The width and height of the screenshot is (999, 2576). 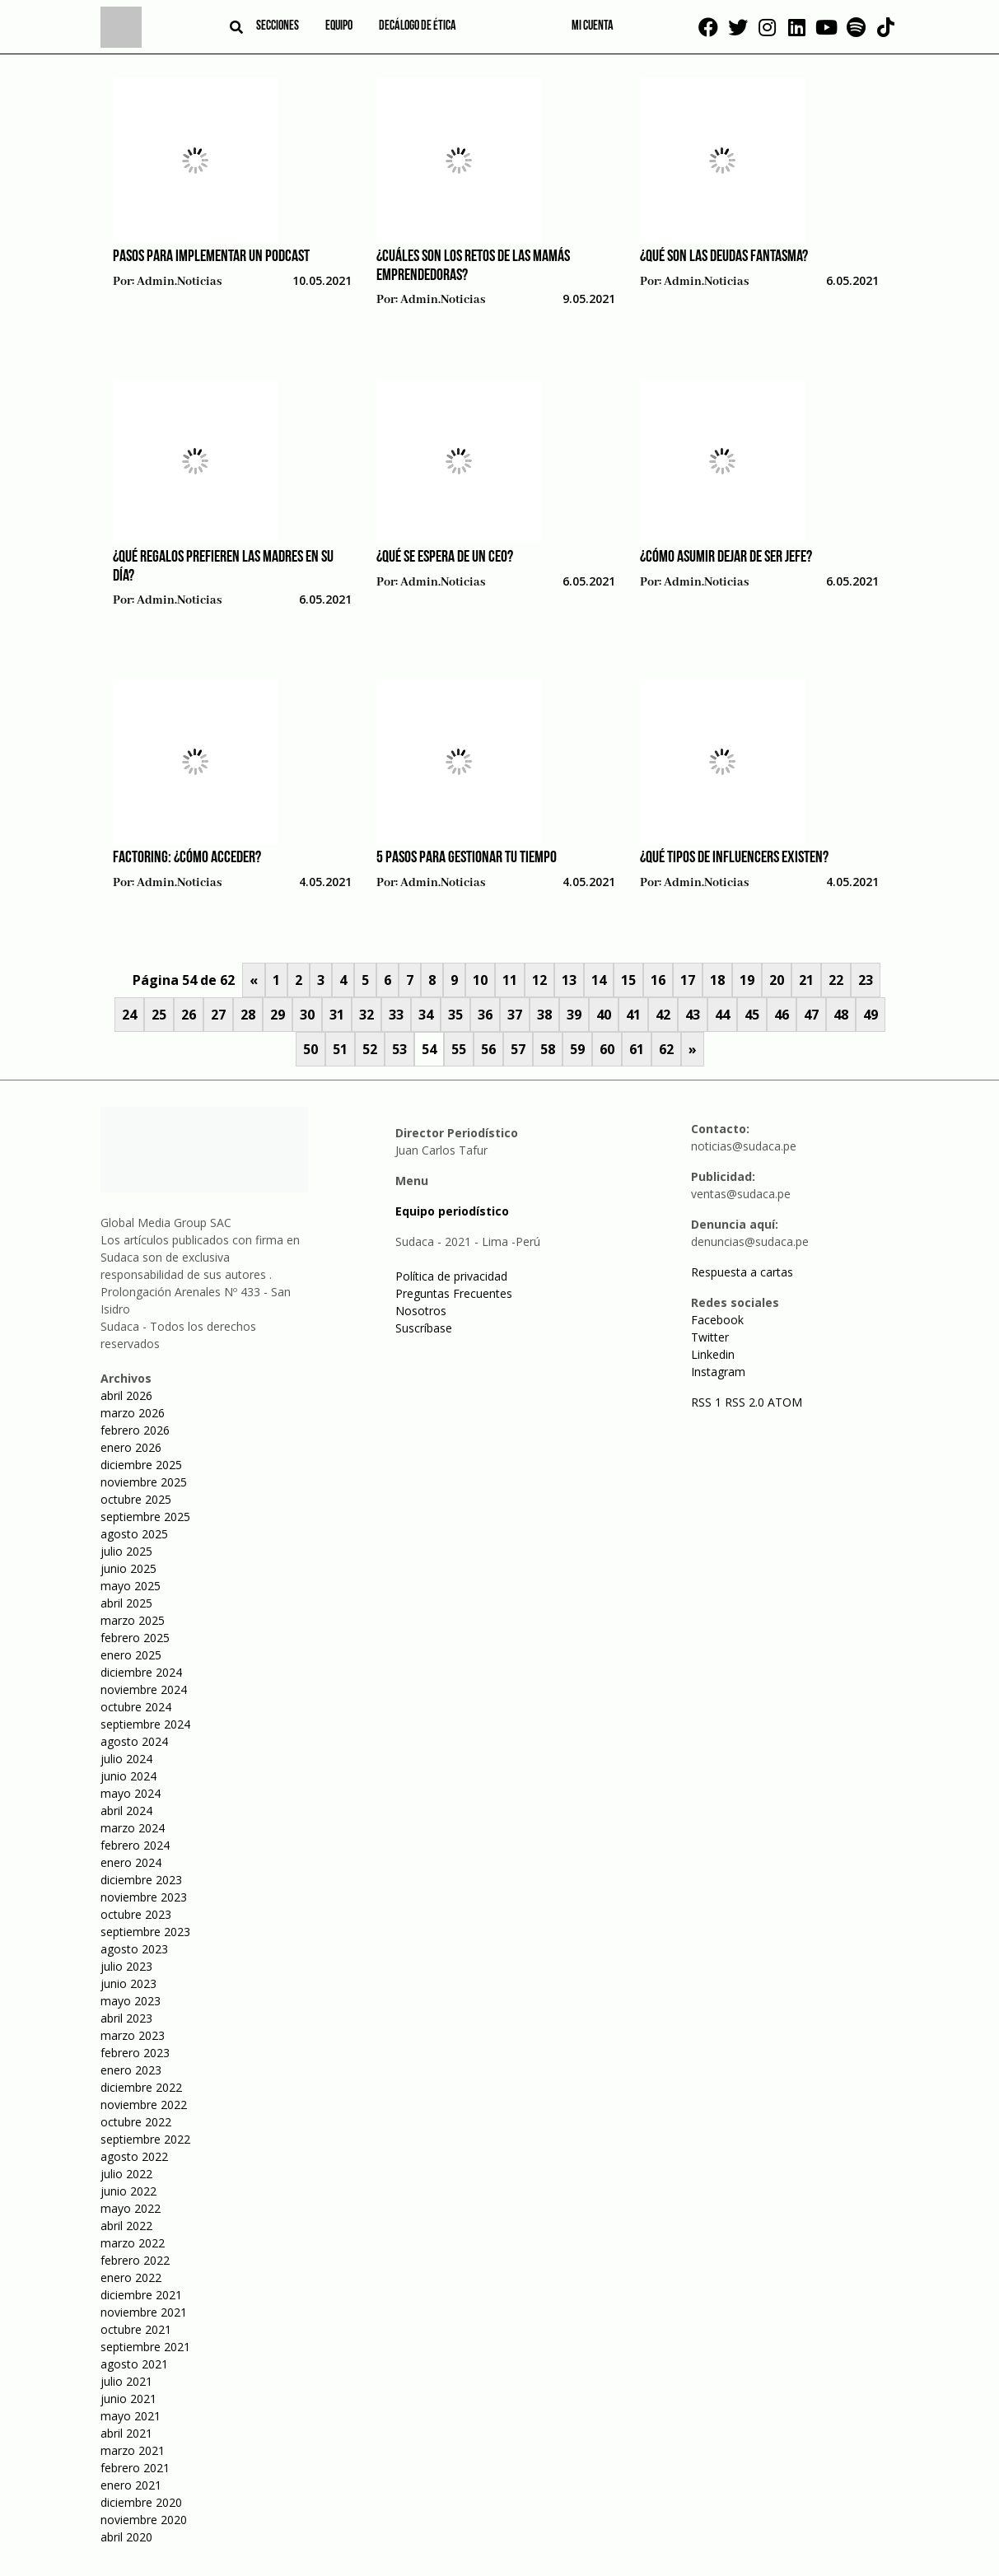 I want to click on julio 2021, so click(x=126, y=2381).